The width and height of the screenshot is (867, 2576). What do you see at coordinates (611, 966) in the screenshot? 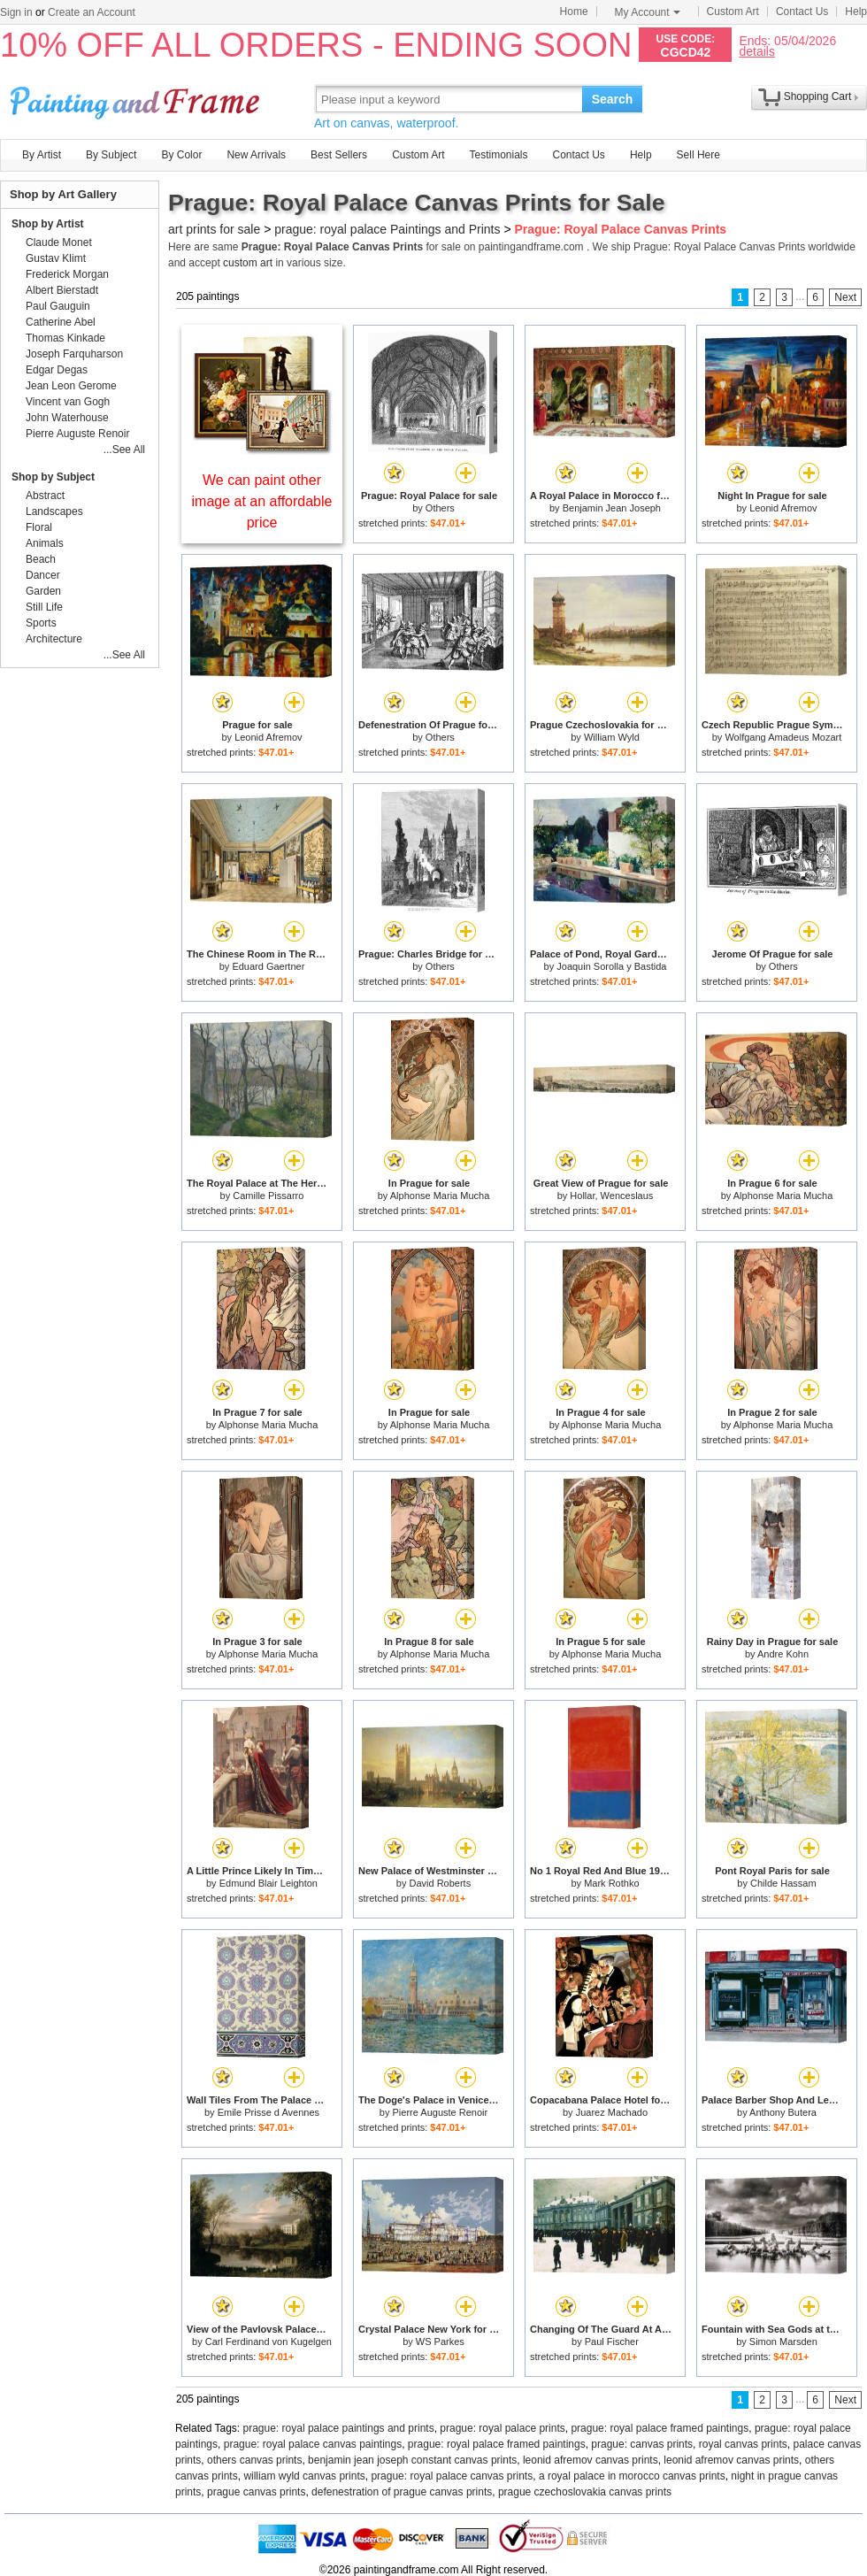
I see `Joaquin Sorolla y Bastida` at bounding box center [611, 966].